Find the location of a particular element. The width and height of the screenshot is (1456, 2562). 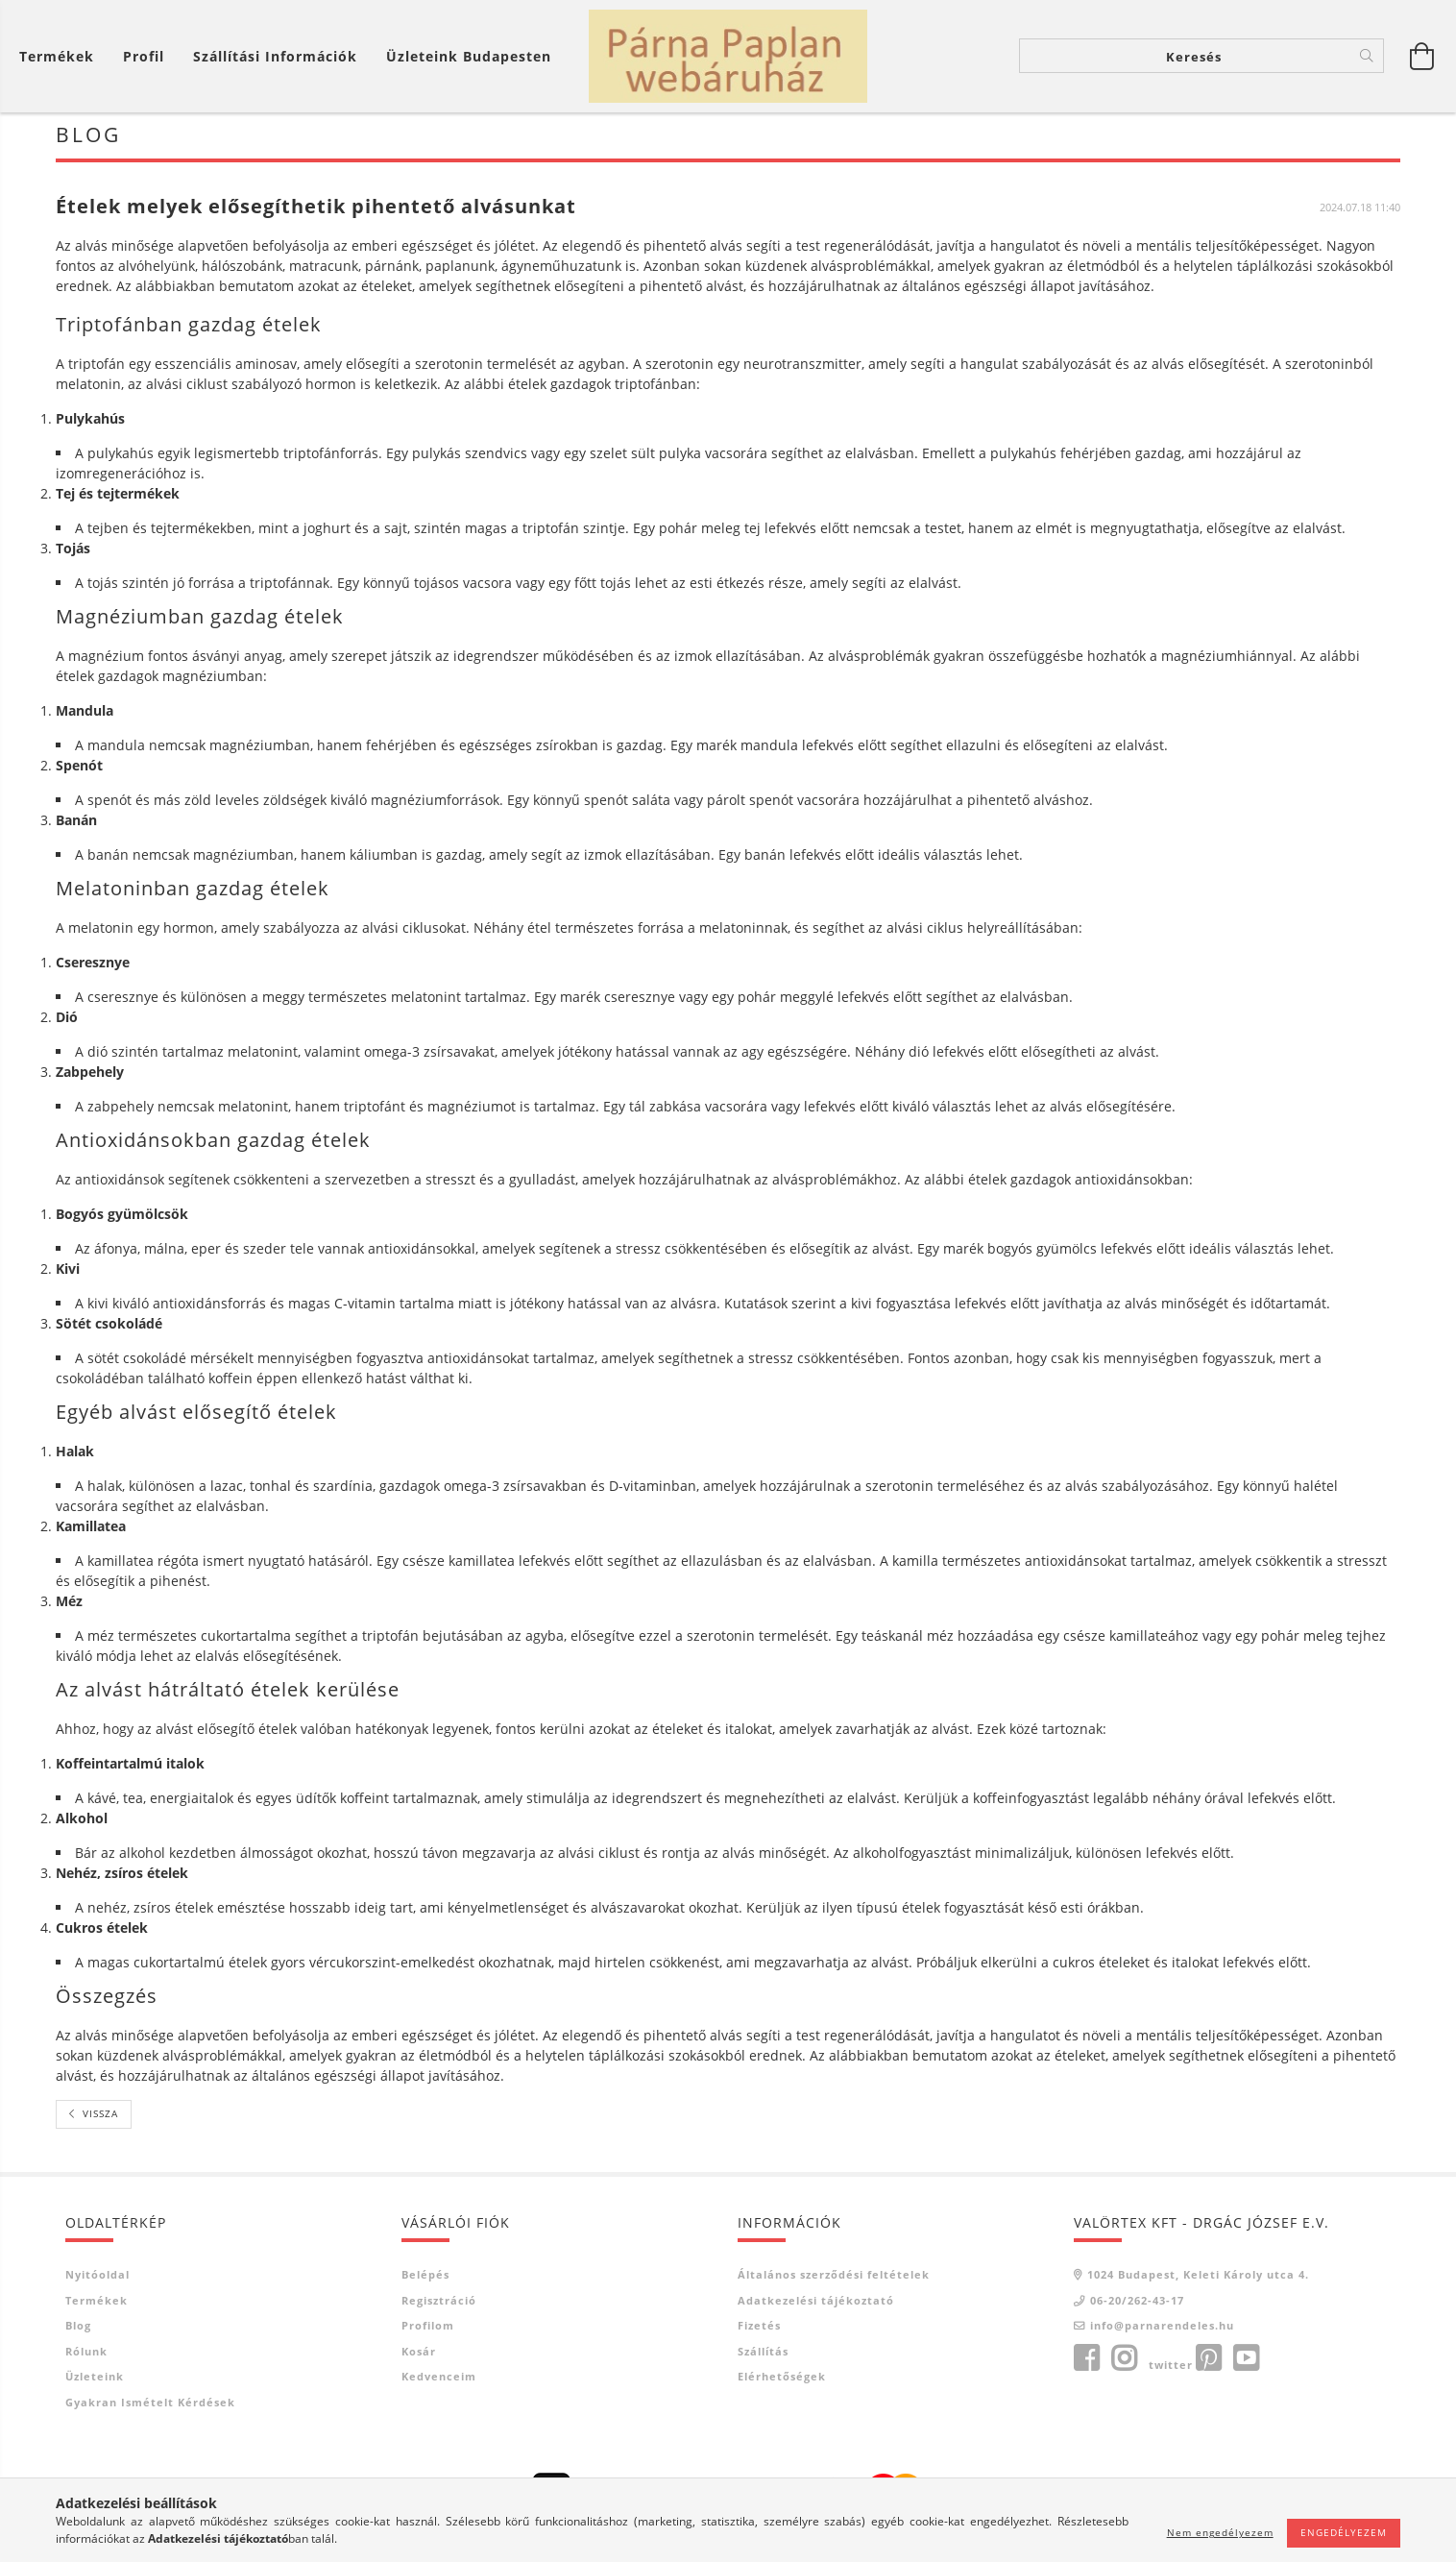

Engedélyezem is located at coordinates (1343, 2532).